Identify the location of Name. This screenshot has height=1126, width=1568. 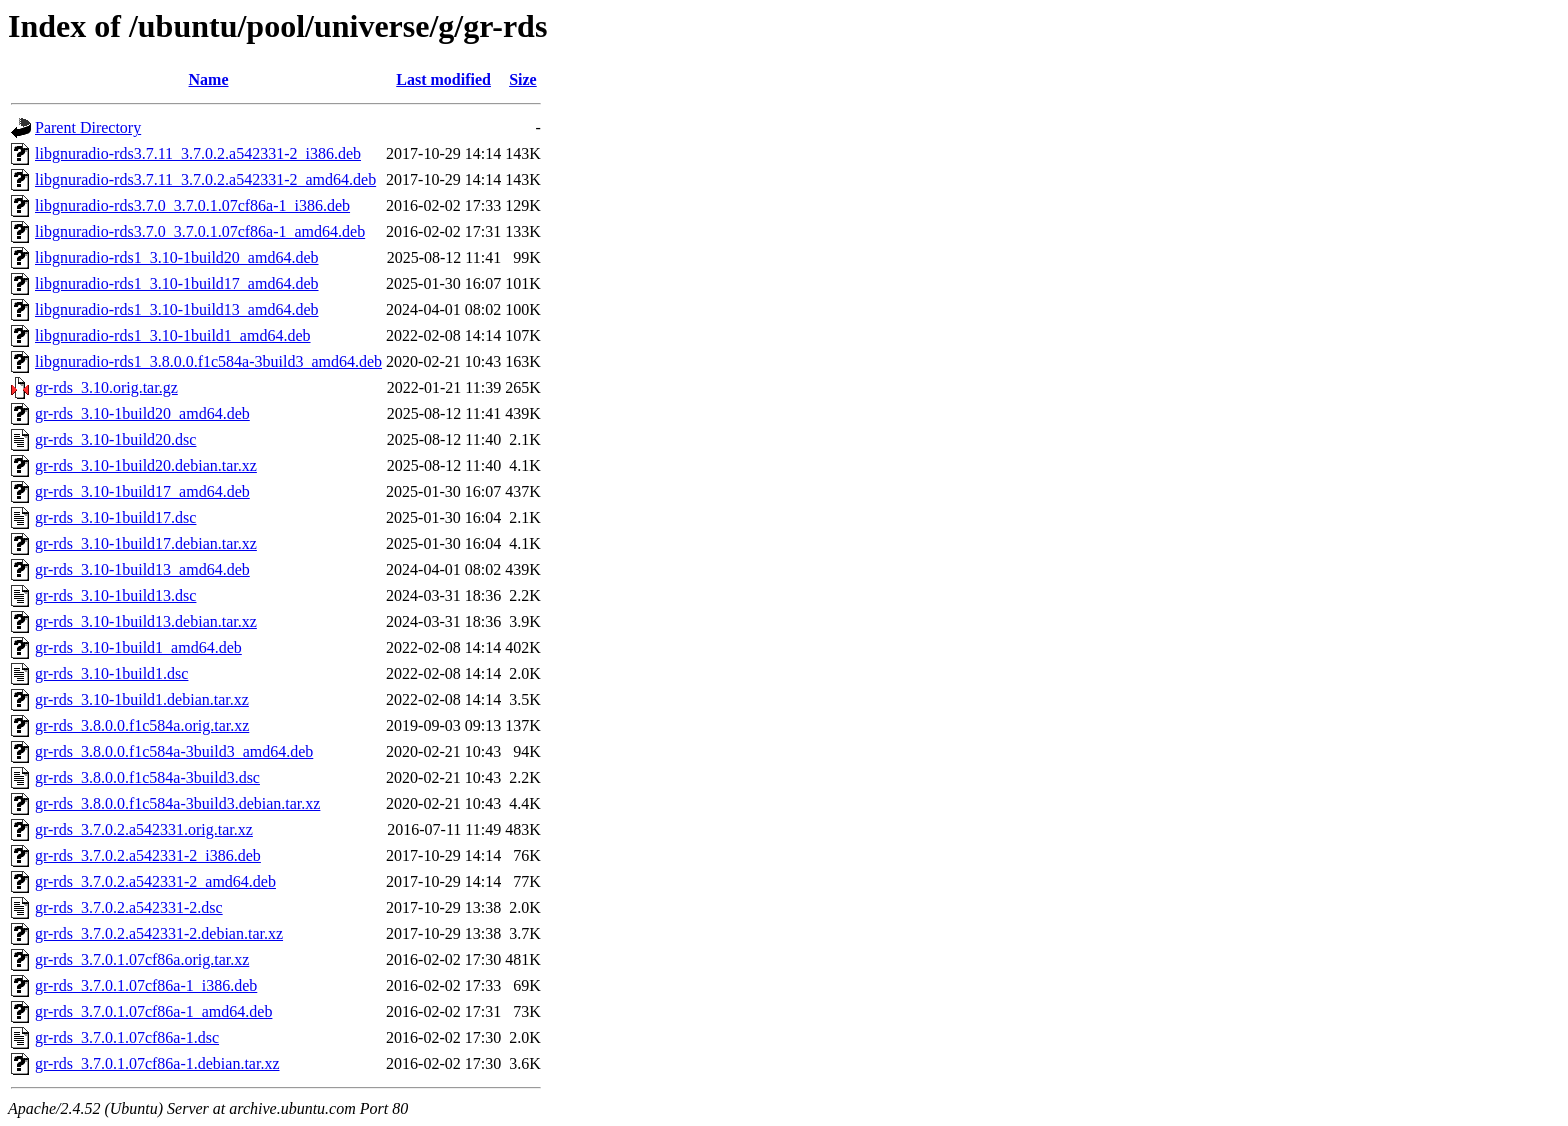
(209, 79).